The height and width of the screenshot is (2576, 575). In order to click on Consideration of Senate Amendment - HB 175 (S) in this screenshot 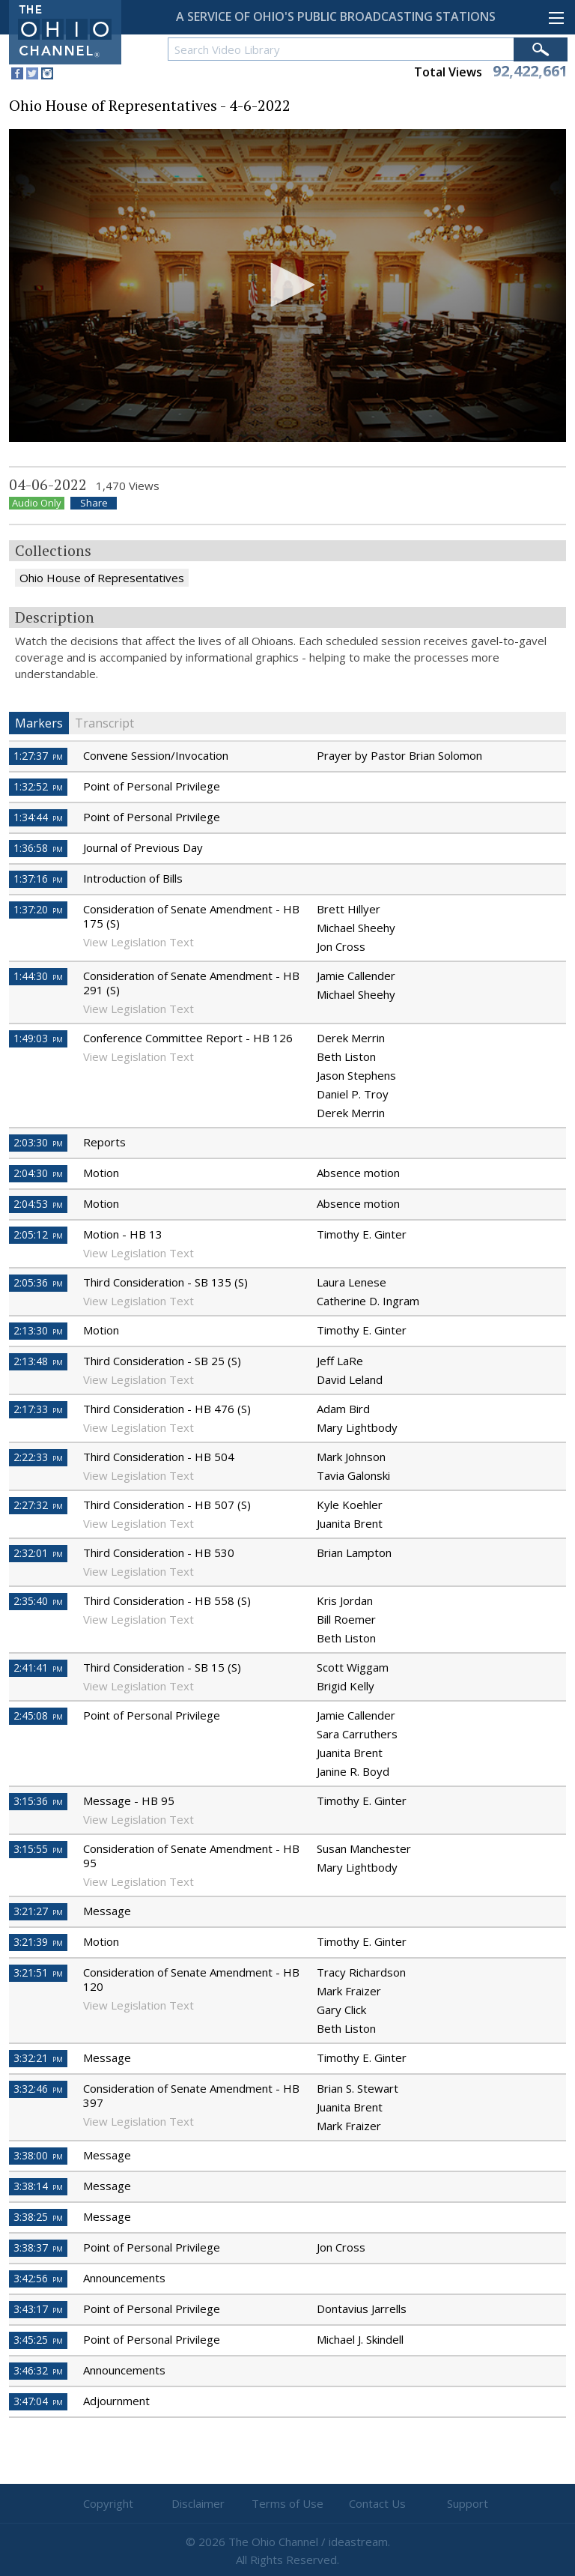, I will do `click(191, 916)`.